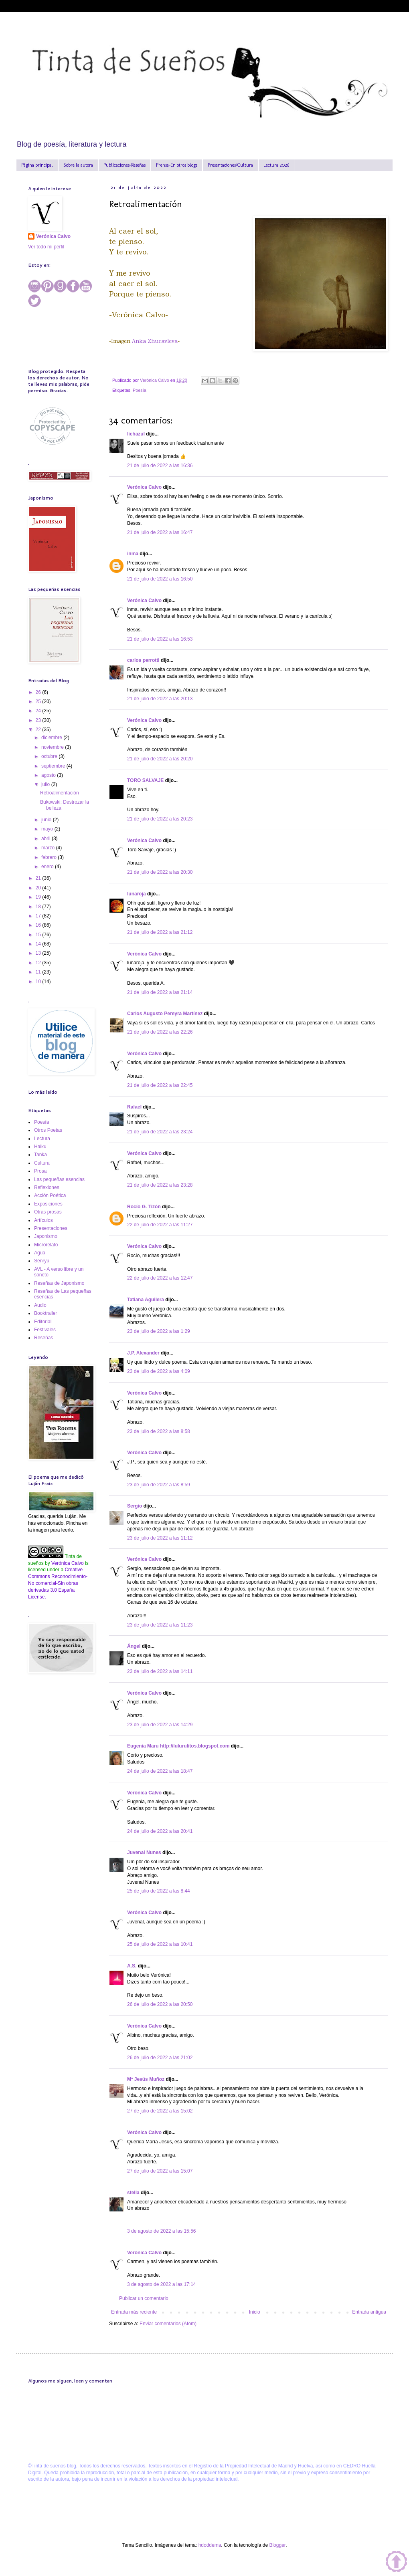 The height and width of the screenshot is (2576, 409). What do you see at coordinates (39, 944) in the screenshot?
I see `14` at bounding box center [39, 944].